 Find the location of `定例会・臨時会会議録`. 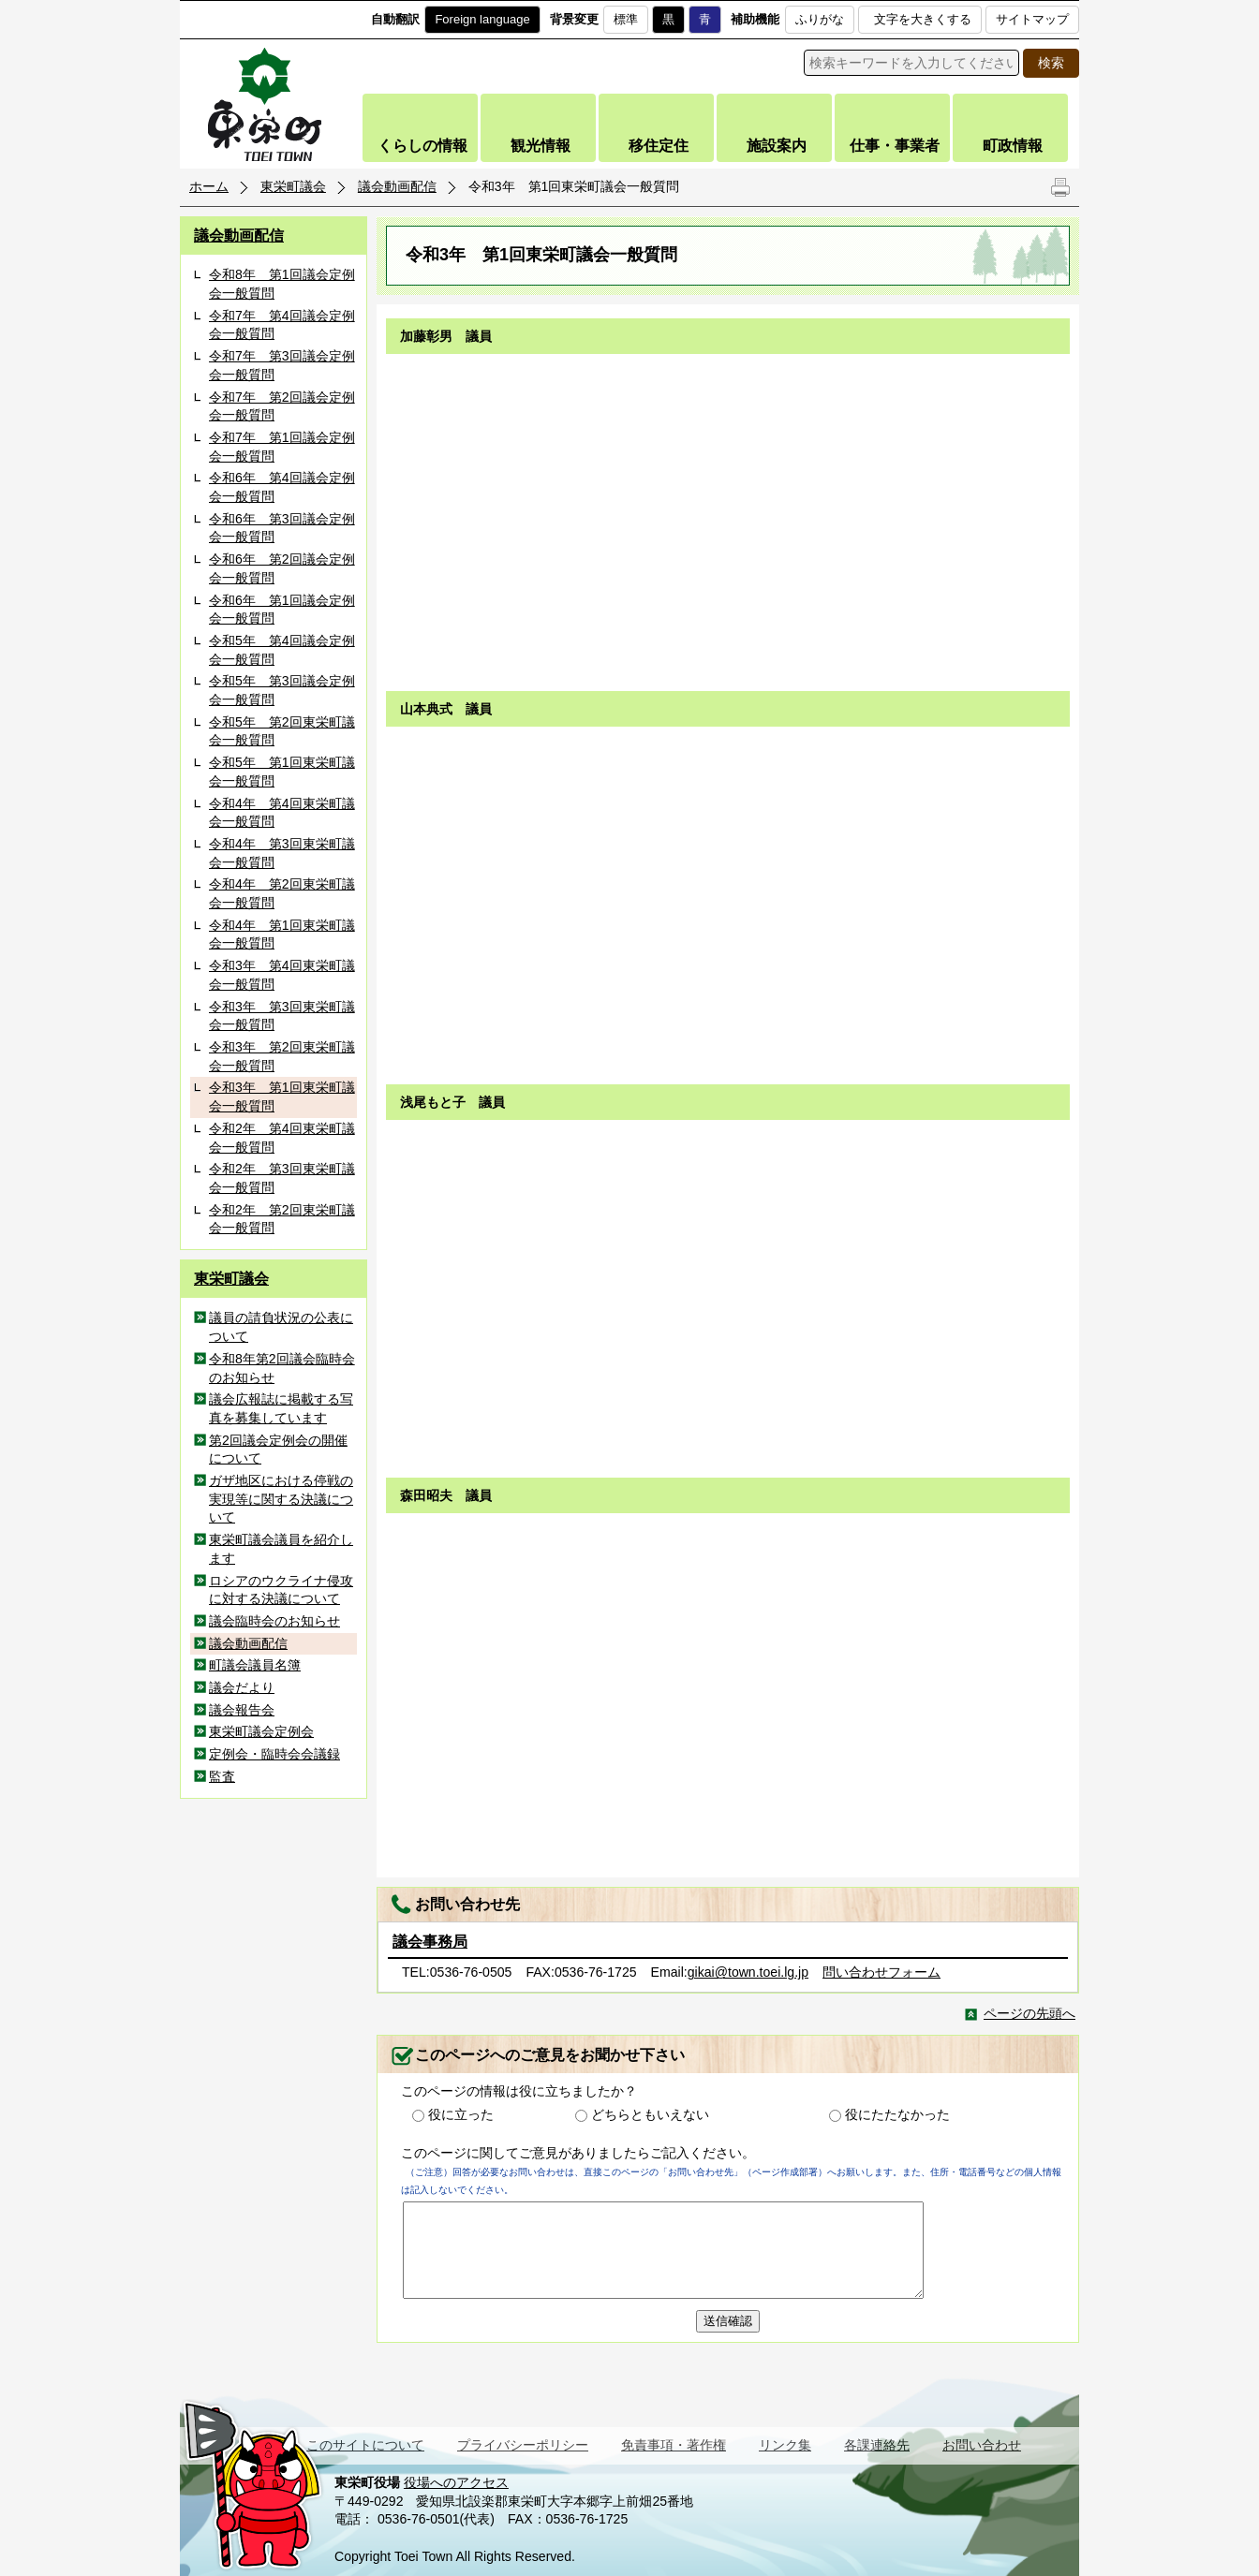

定例会・臨時会会議録 is located at coordinates (274, 1753).